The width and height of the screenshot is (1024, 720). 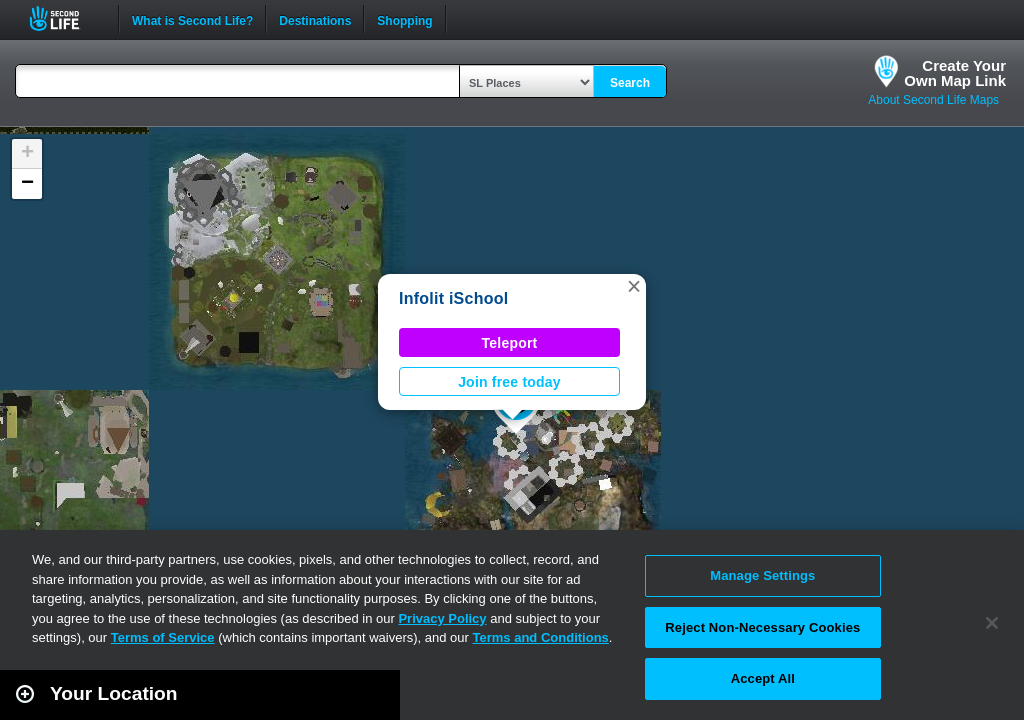 I want to click on [Close], so click(x=992, y=623).